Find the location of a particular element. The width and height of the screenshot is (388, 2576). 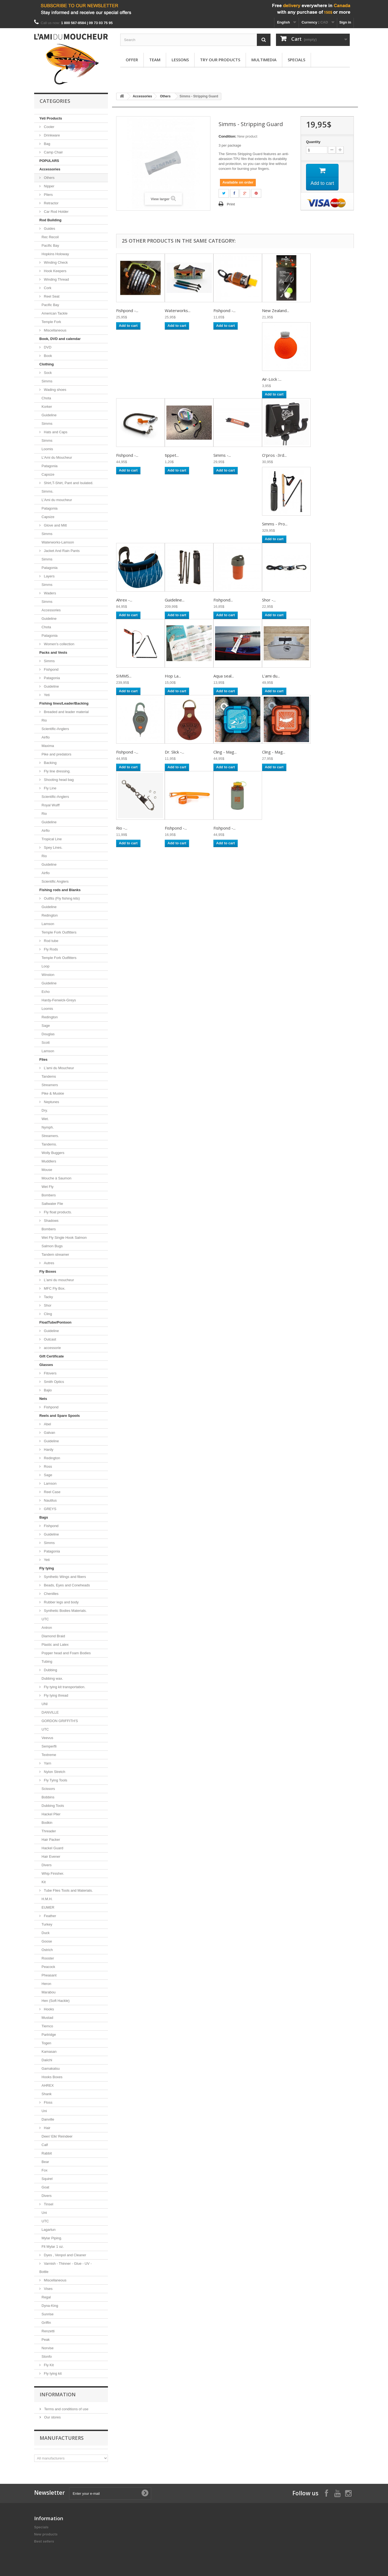

Rec Recoil is located at coordinates (50, 237).